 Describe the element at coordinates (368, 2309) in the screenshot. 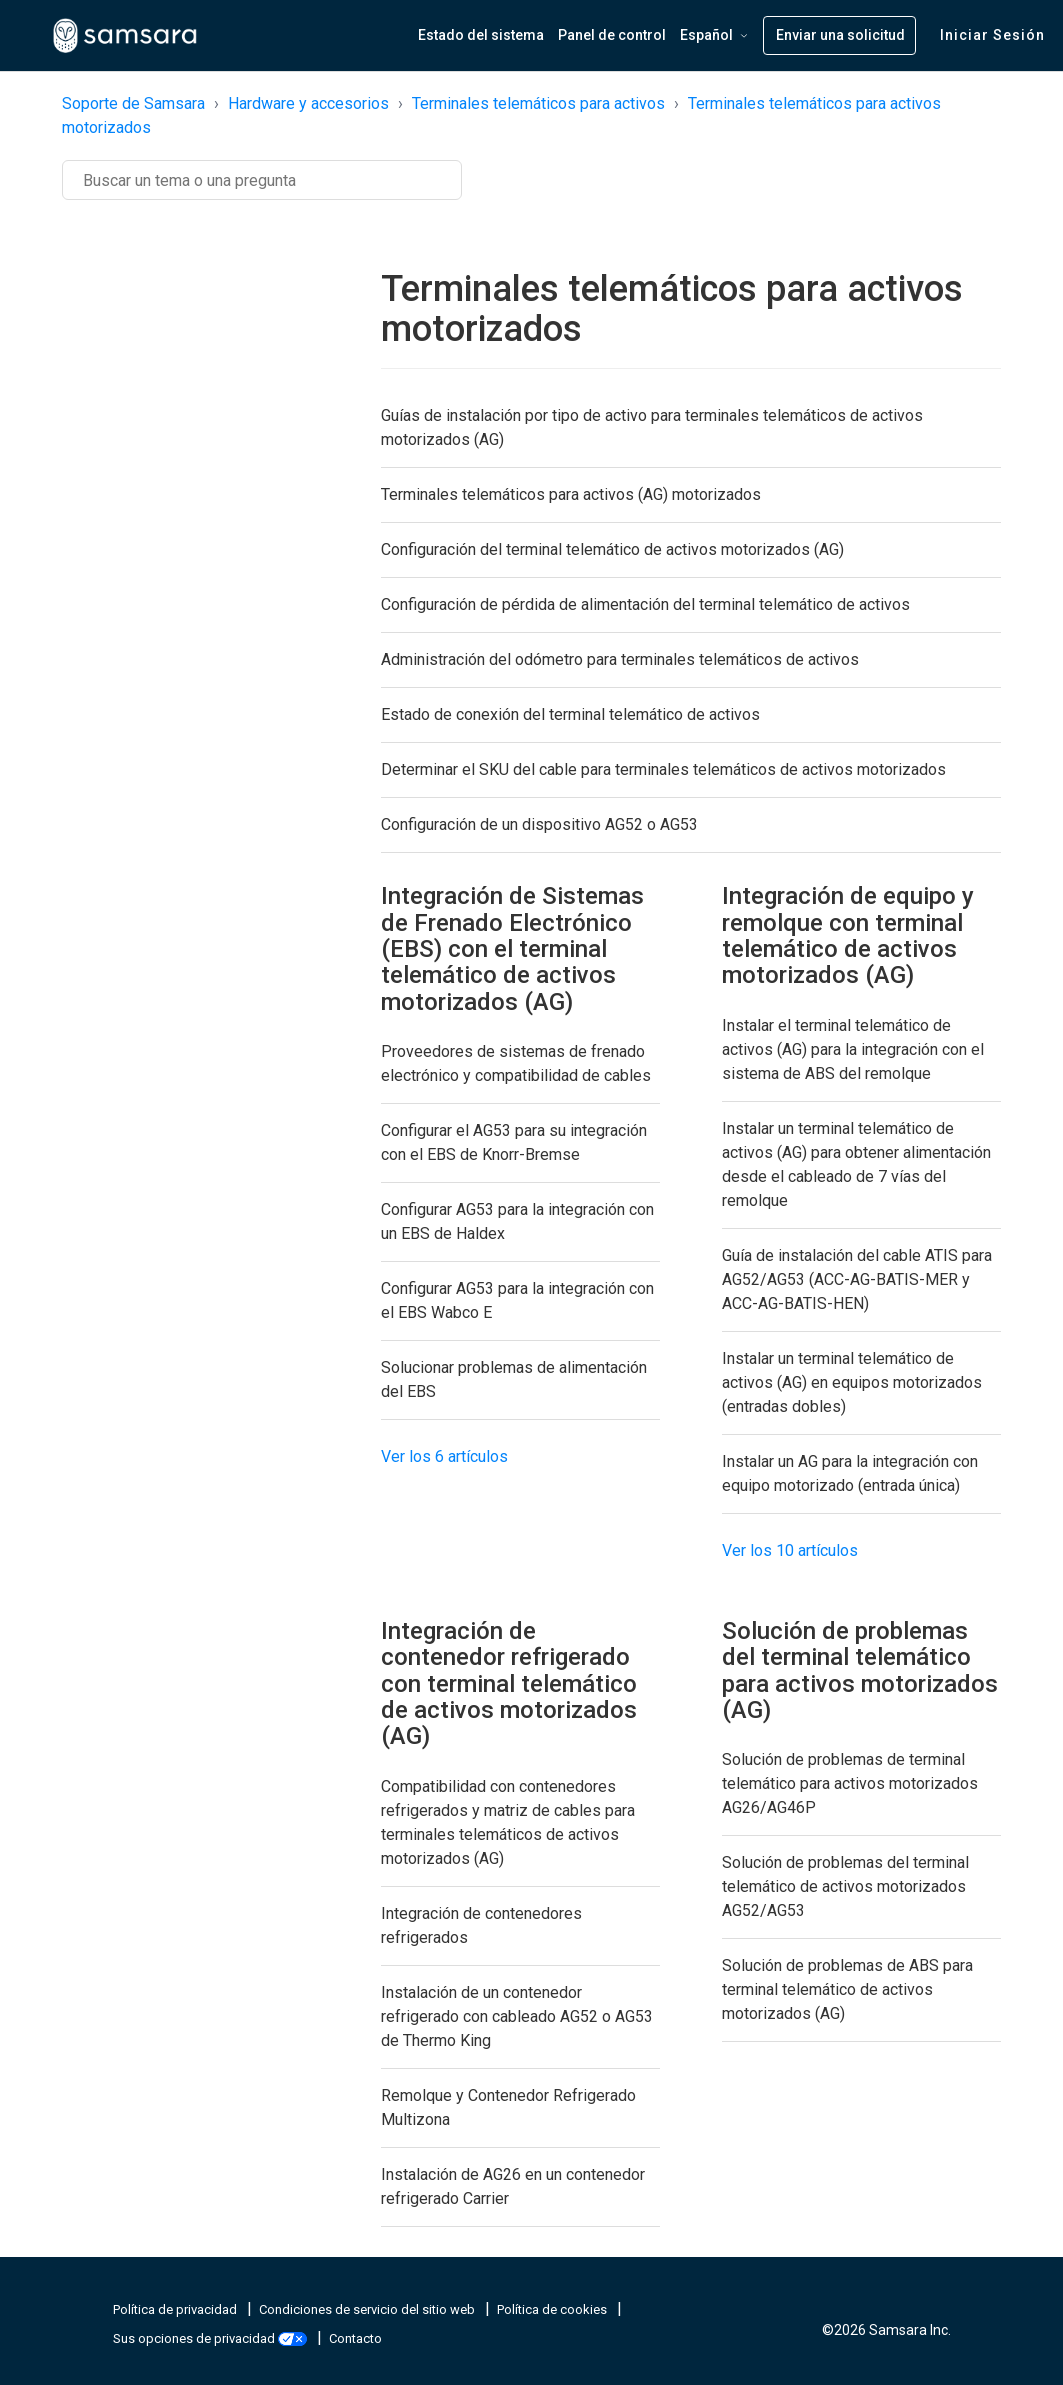

I see `Condiciones de servicio del sitio web` at that location.